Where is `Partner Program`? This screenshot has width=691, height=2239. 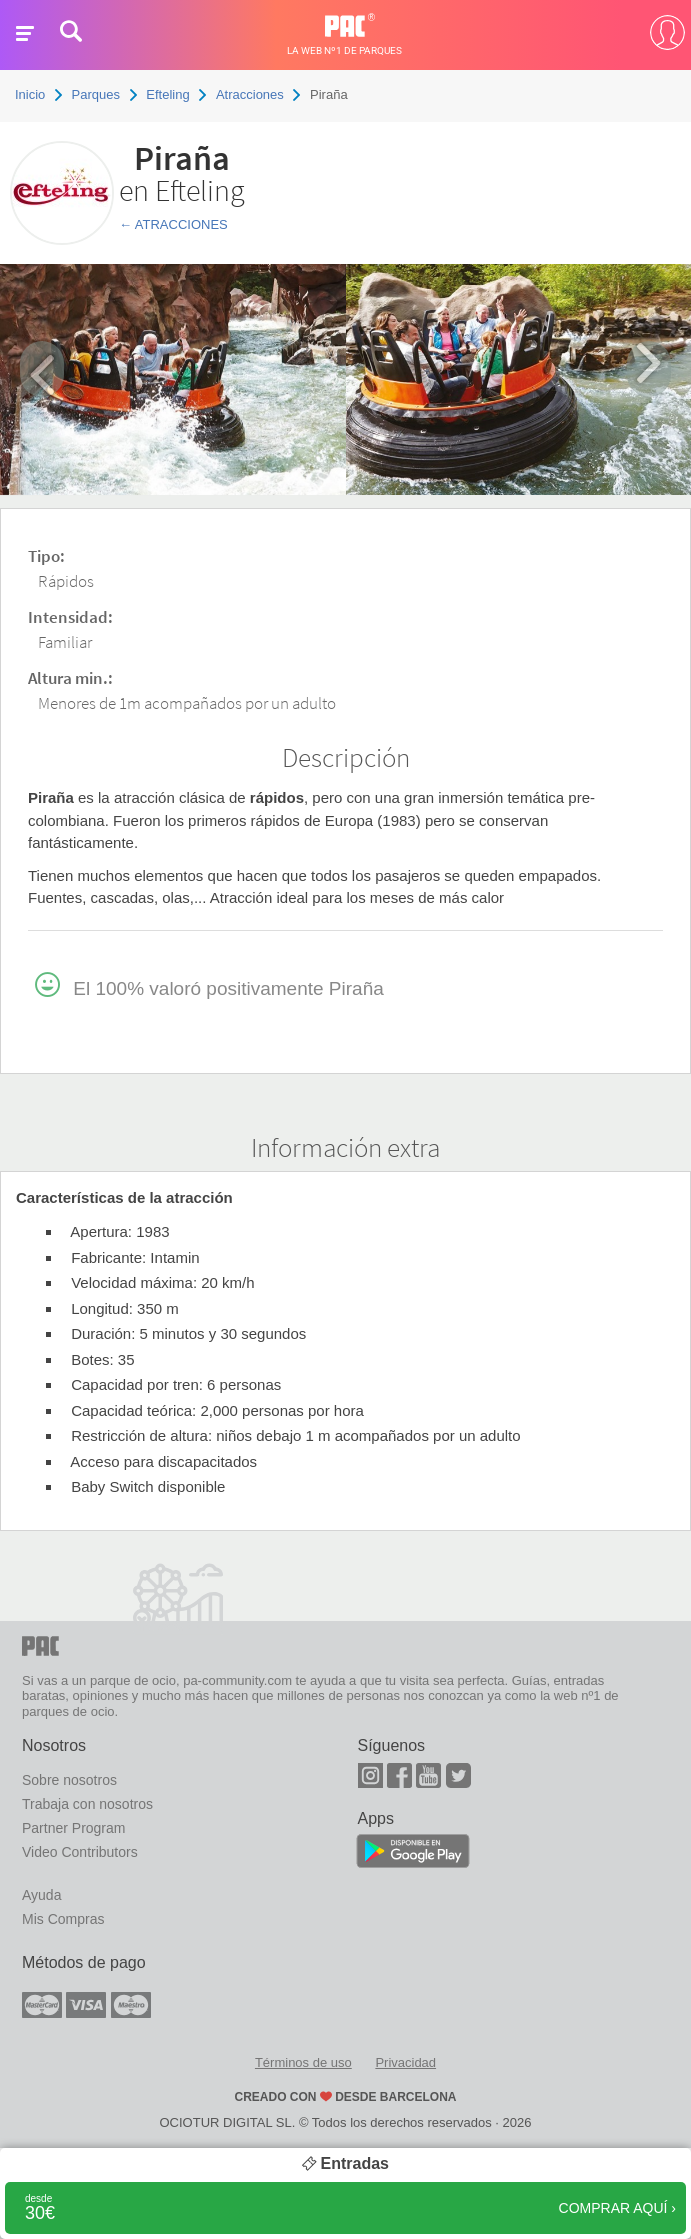 Partner Program is located at coordinates (73, 1828).